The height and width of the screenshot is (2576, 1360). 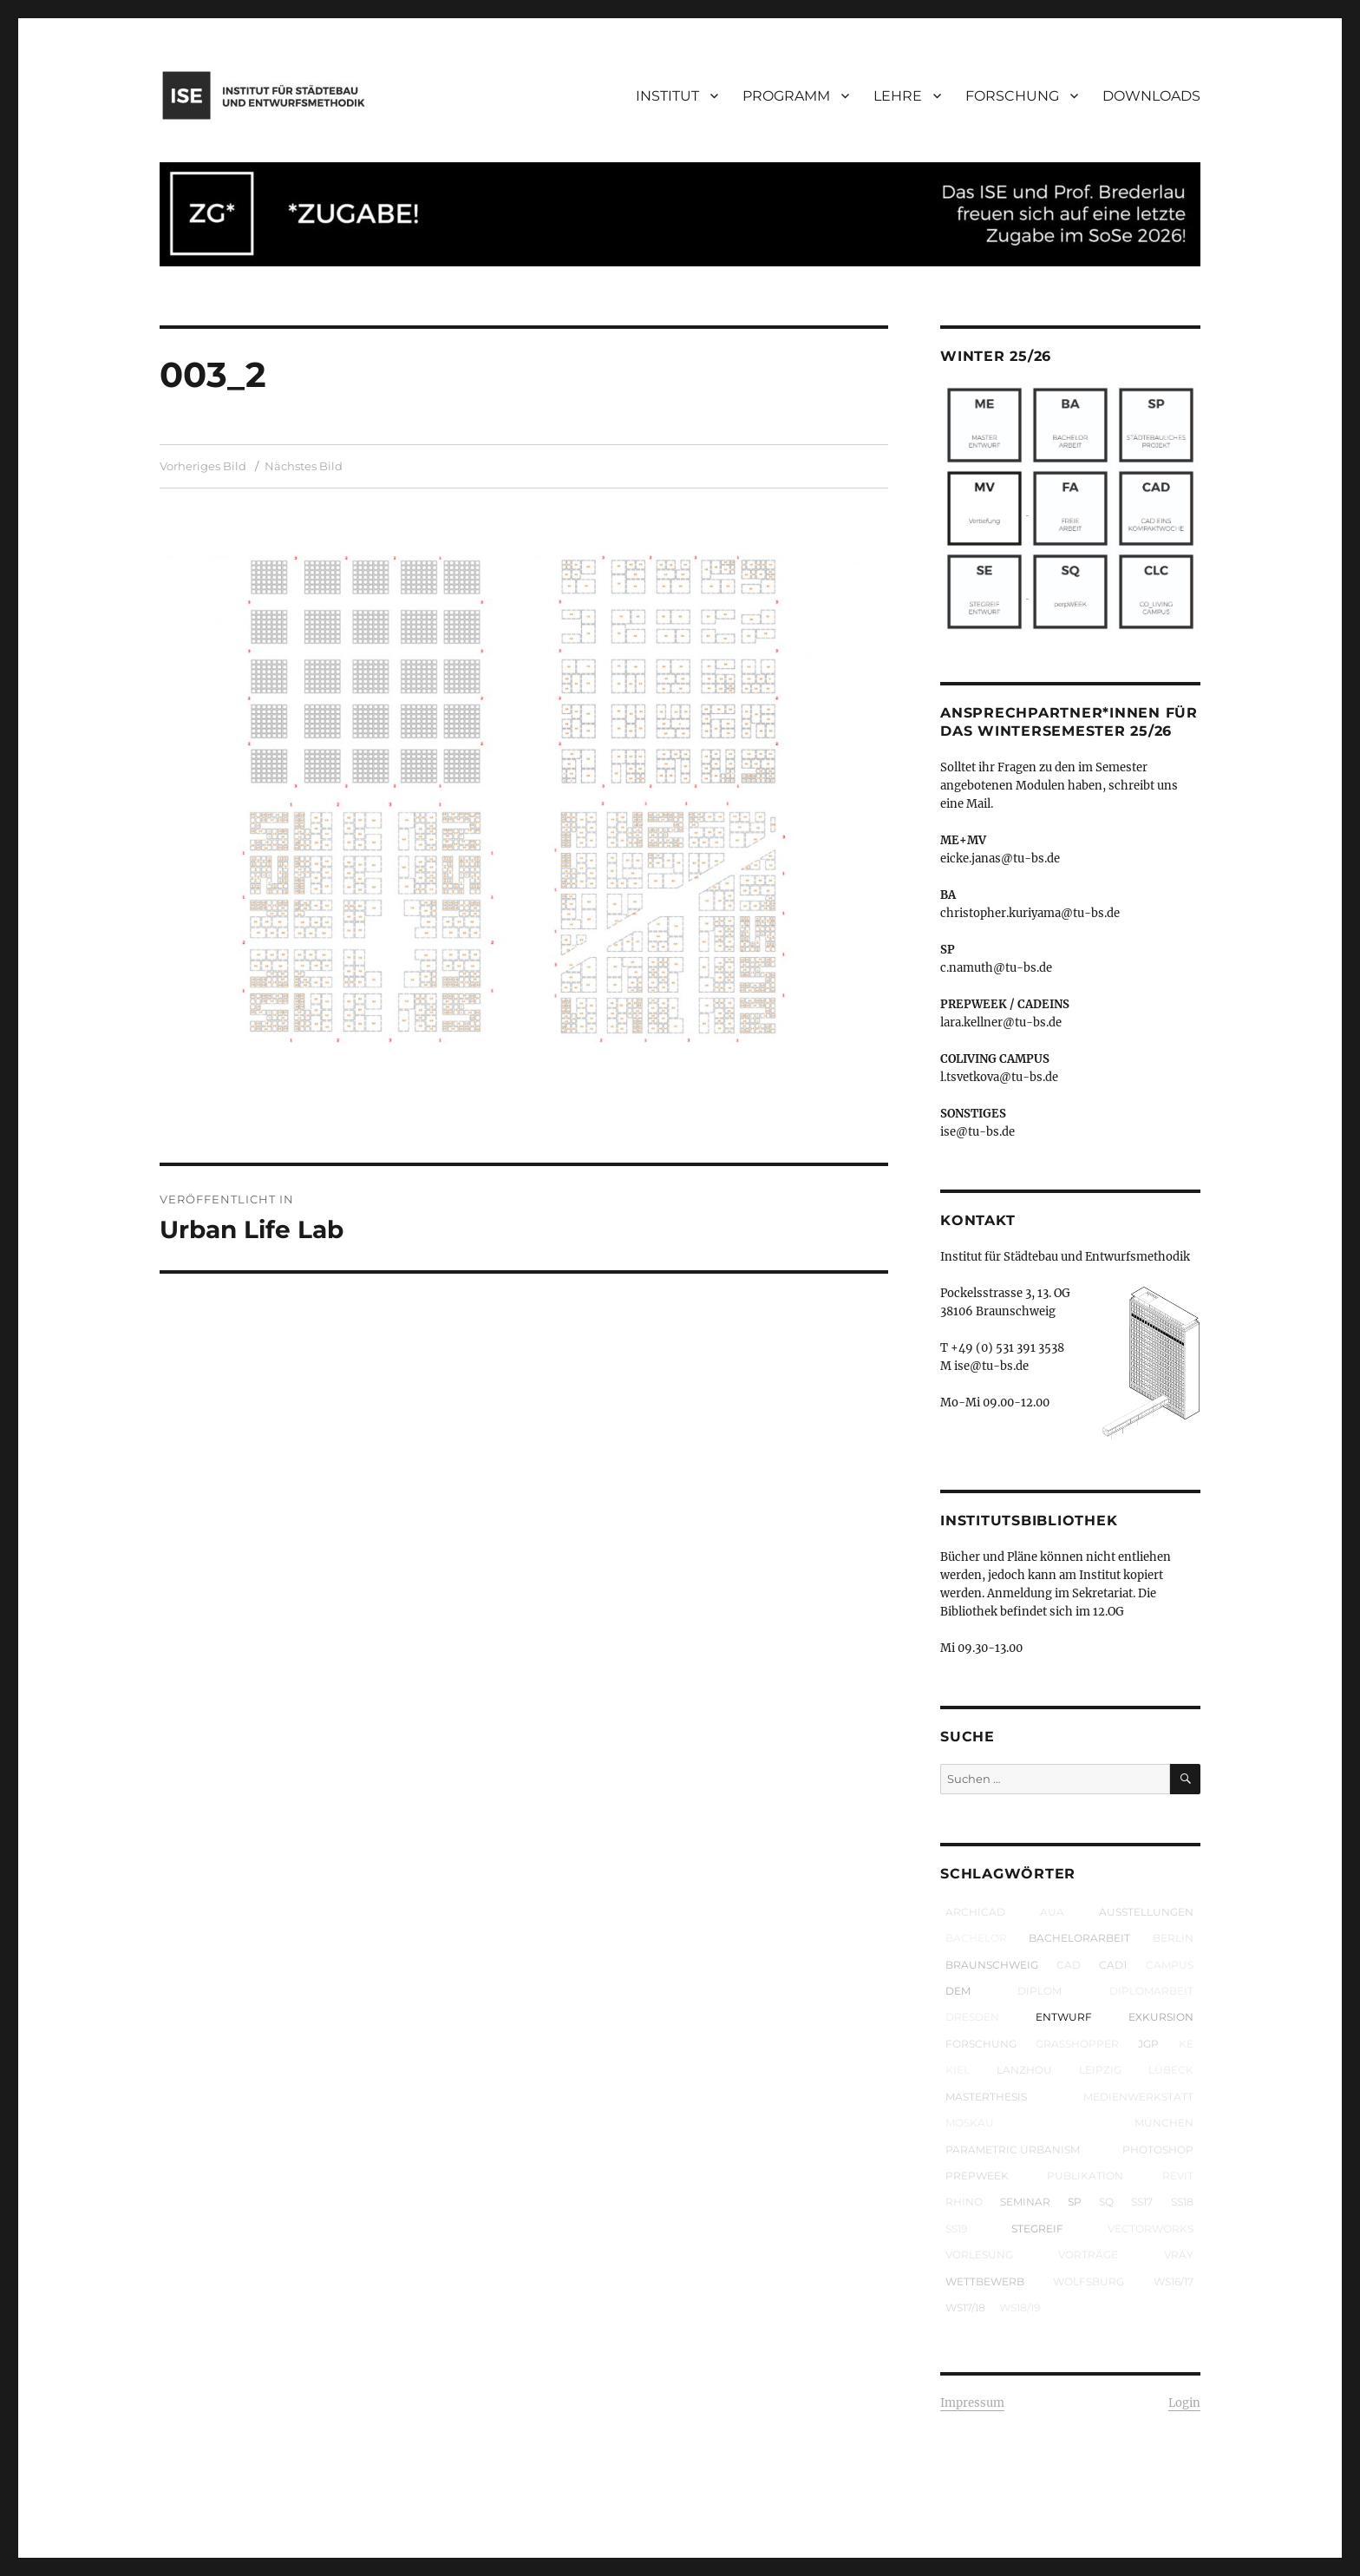 What do you see at coordinates (986, 2096) in the screenshot?
I see `Masterthesis` at bounding box center [986, 2096].